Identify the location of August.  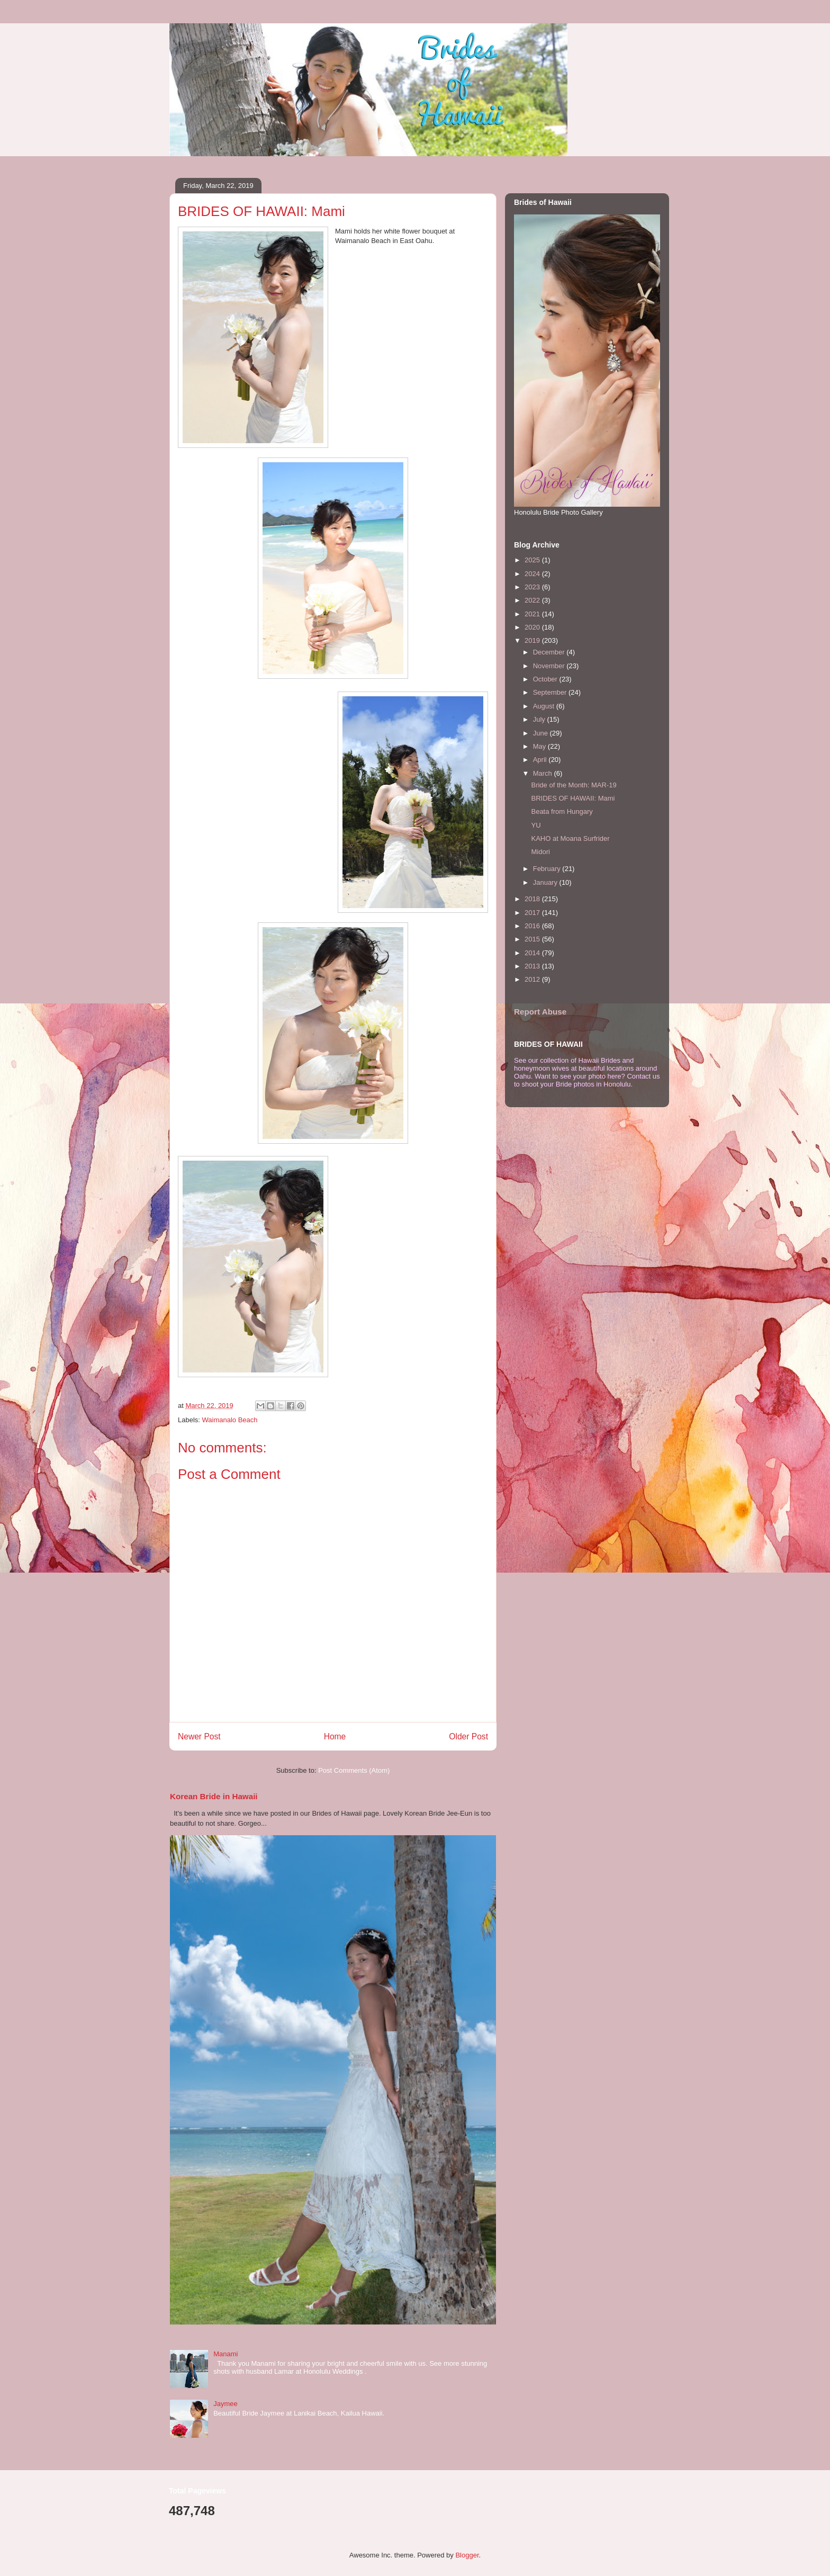
(544, 706).